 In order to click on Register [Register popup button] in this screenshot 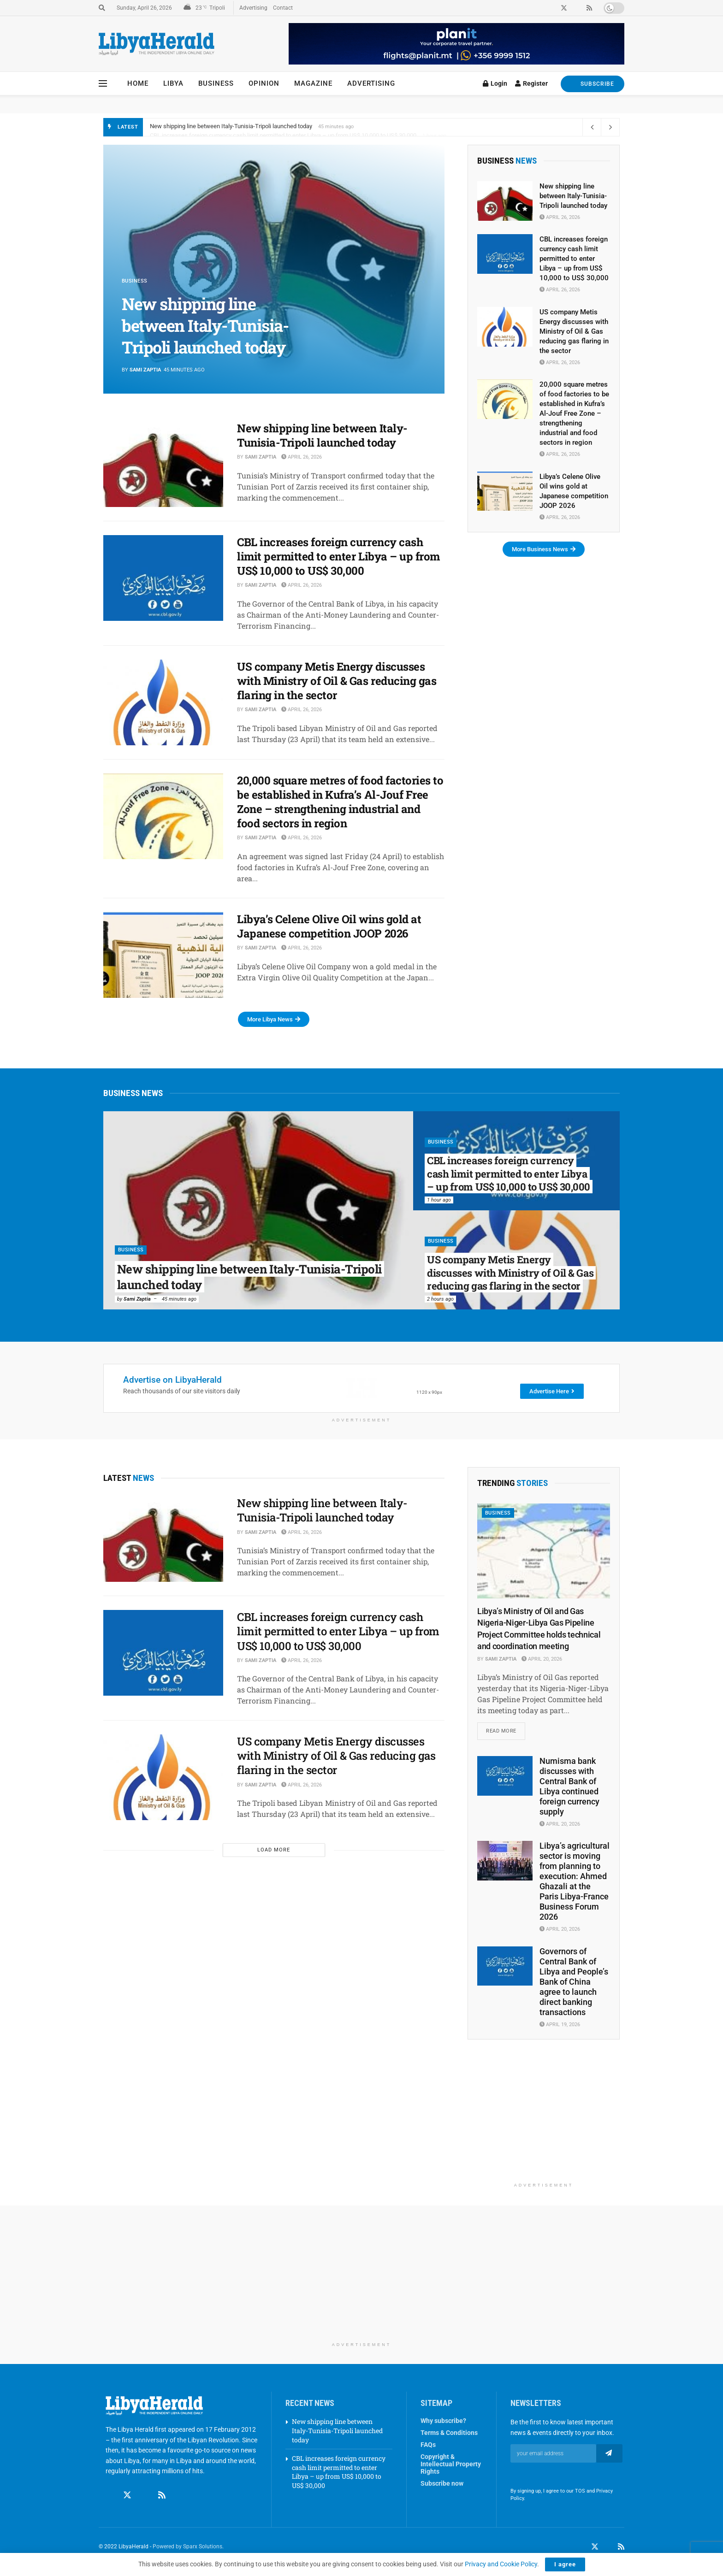, I will do `click(531, 83)`.